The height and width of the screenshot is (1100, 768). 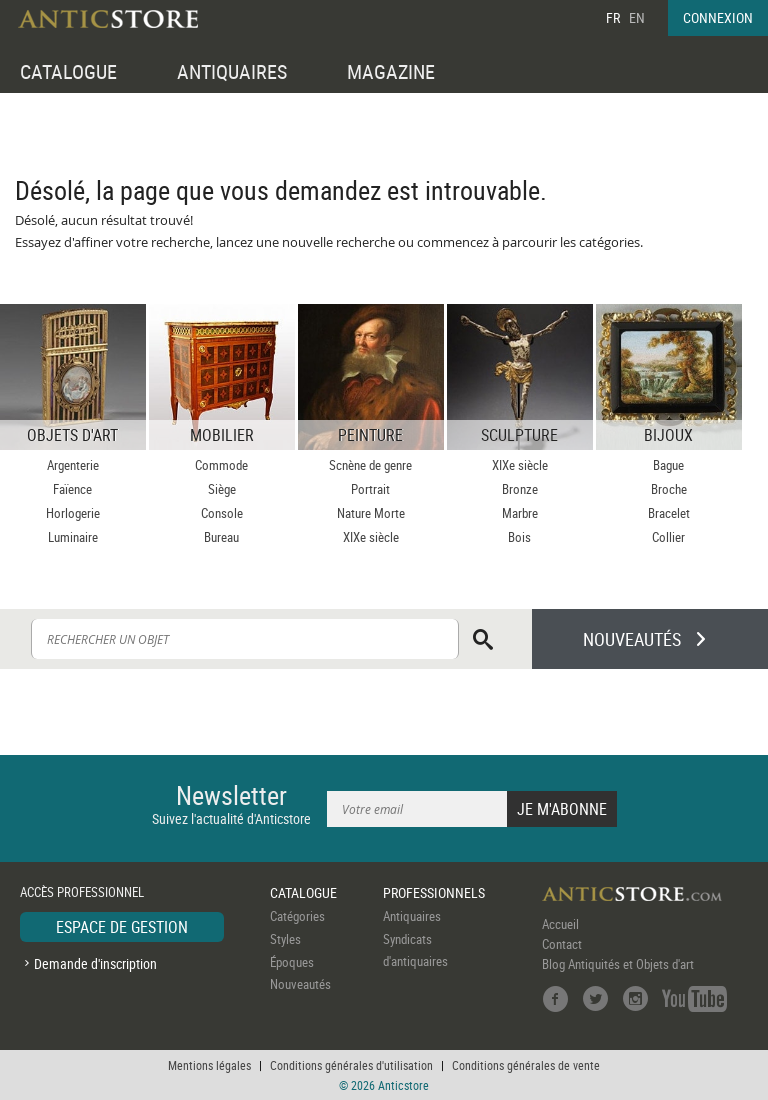 What do you see at coordinates (222, 489) in the screenshot?
I see `Siège` at bounding box center [222, 489].